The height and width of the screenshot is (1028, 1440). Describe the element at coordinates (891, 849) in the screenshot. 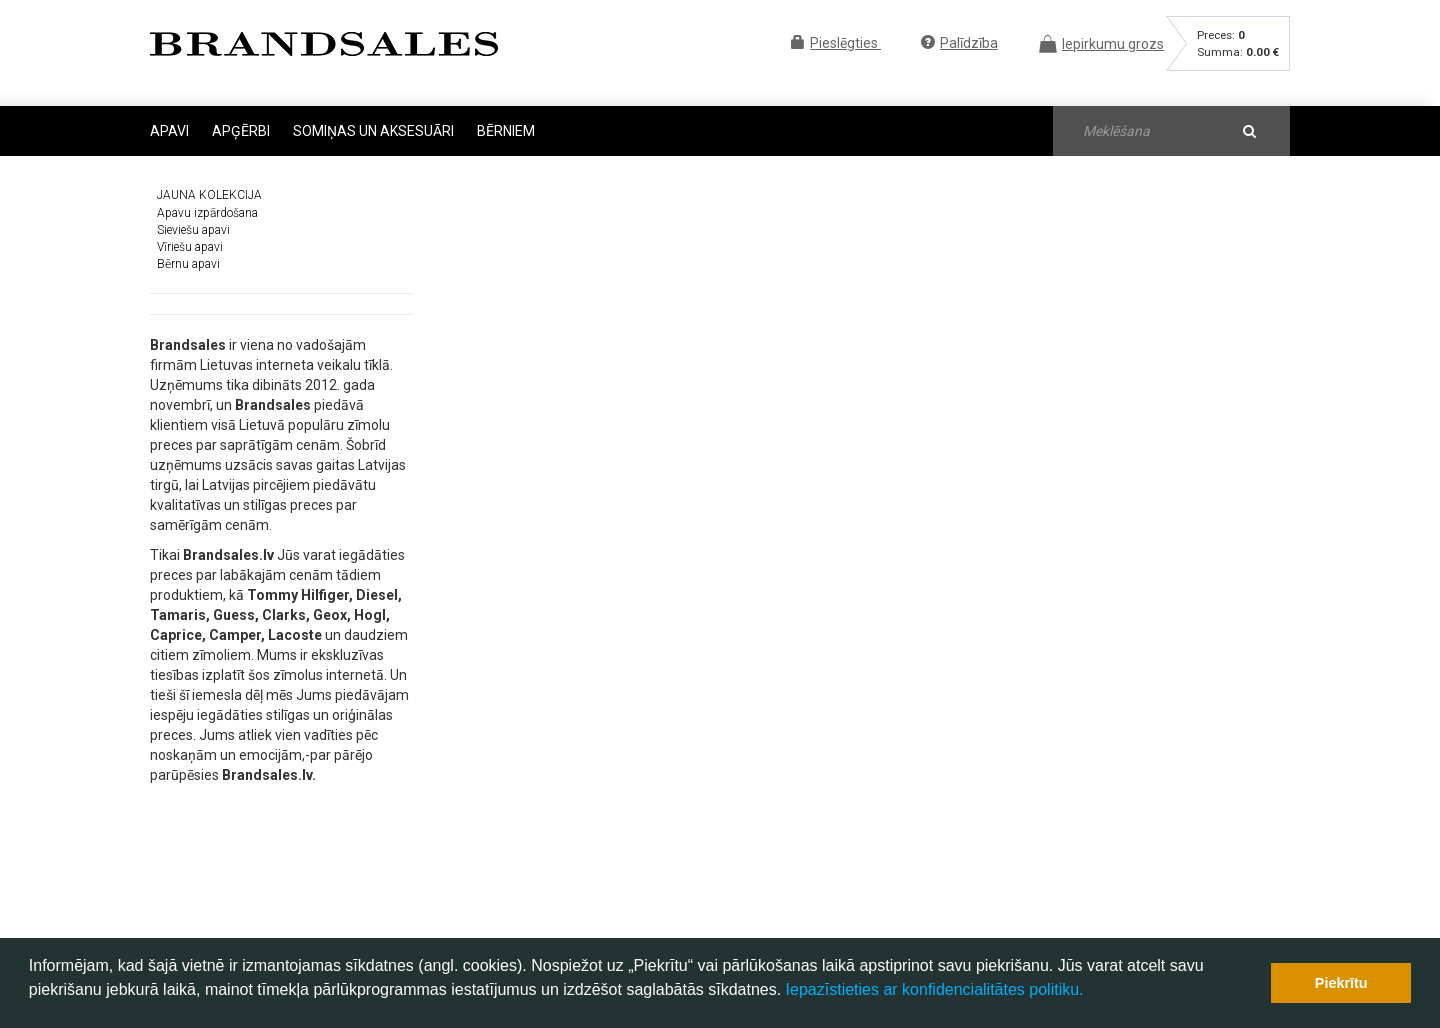

I see `Iepirkšanās noteikumi` at that location.